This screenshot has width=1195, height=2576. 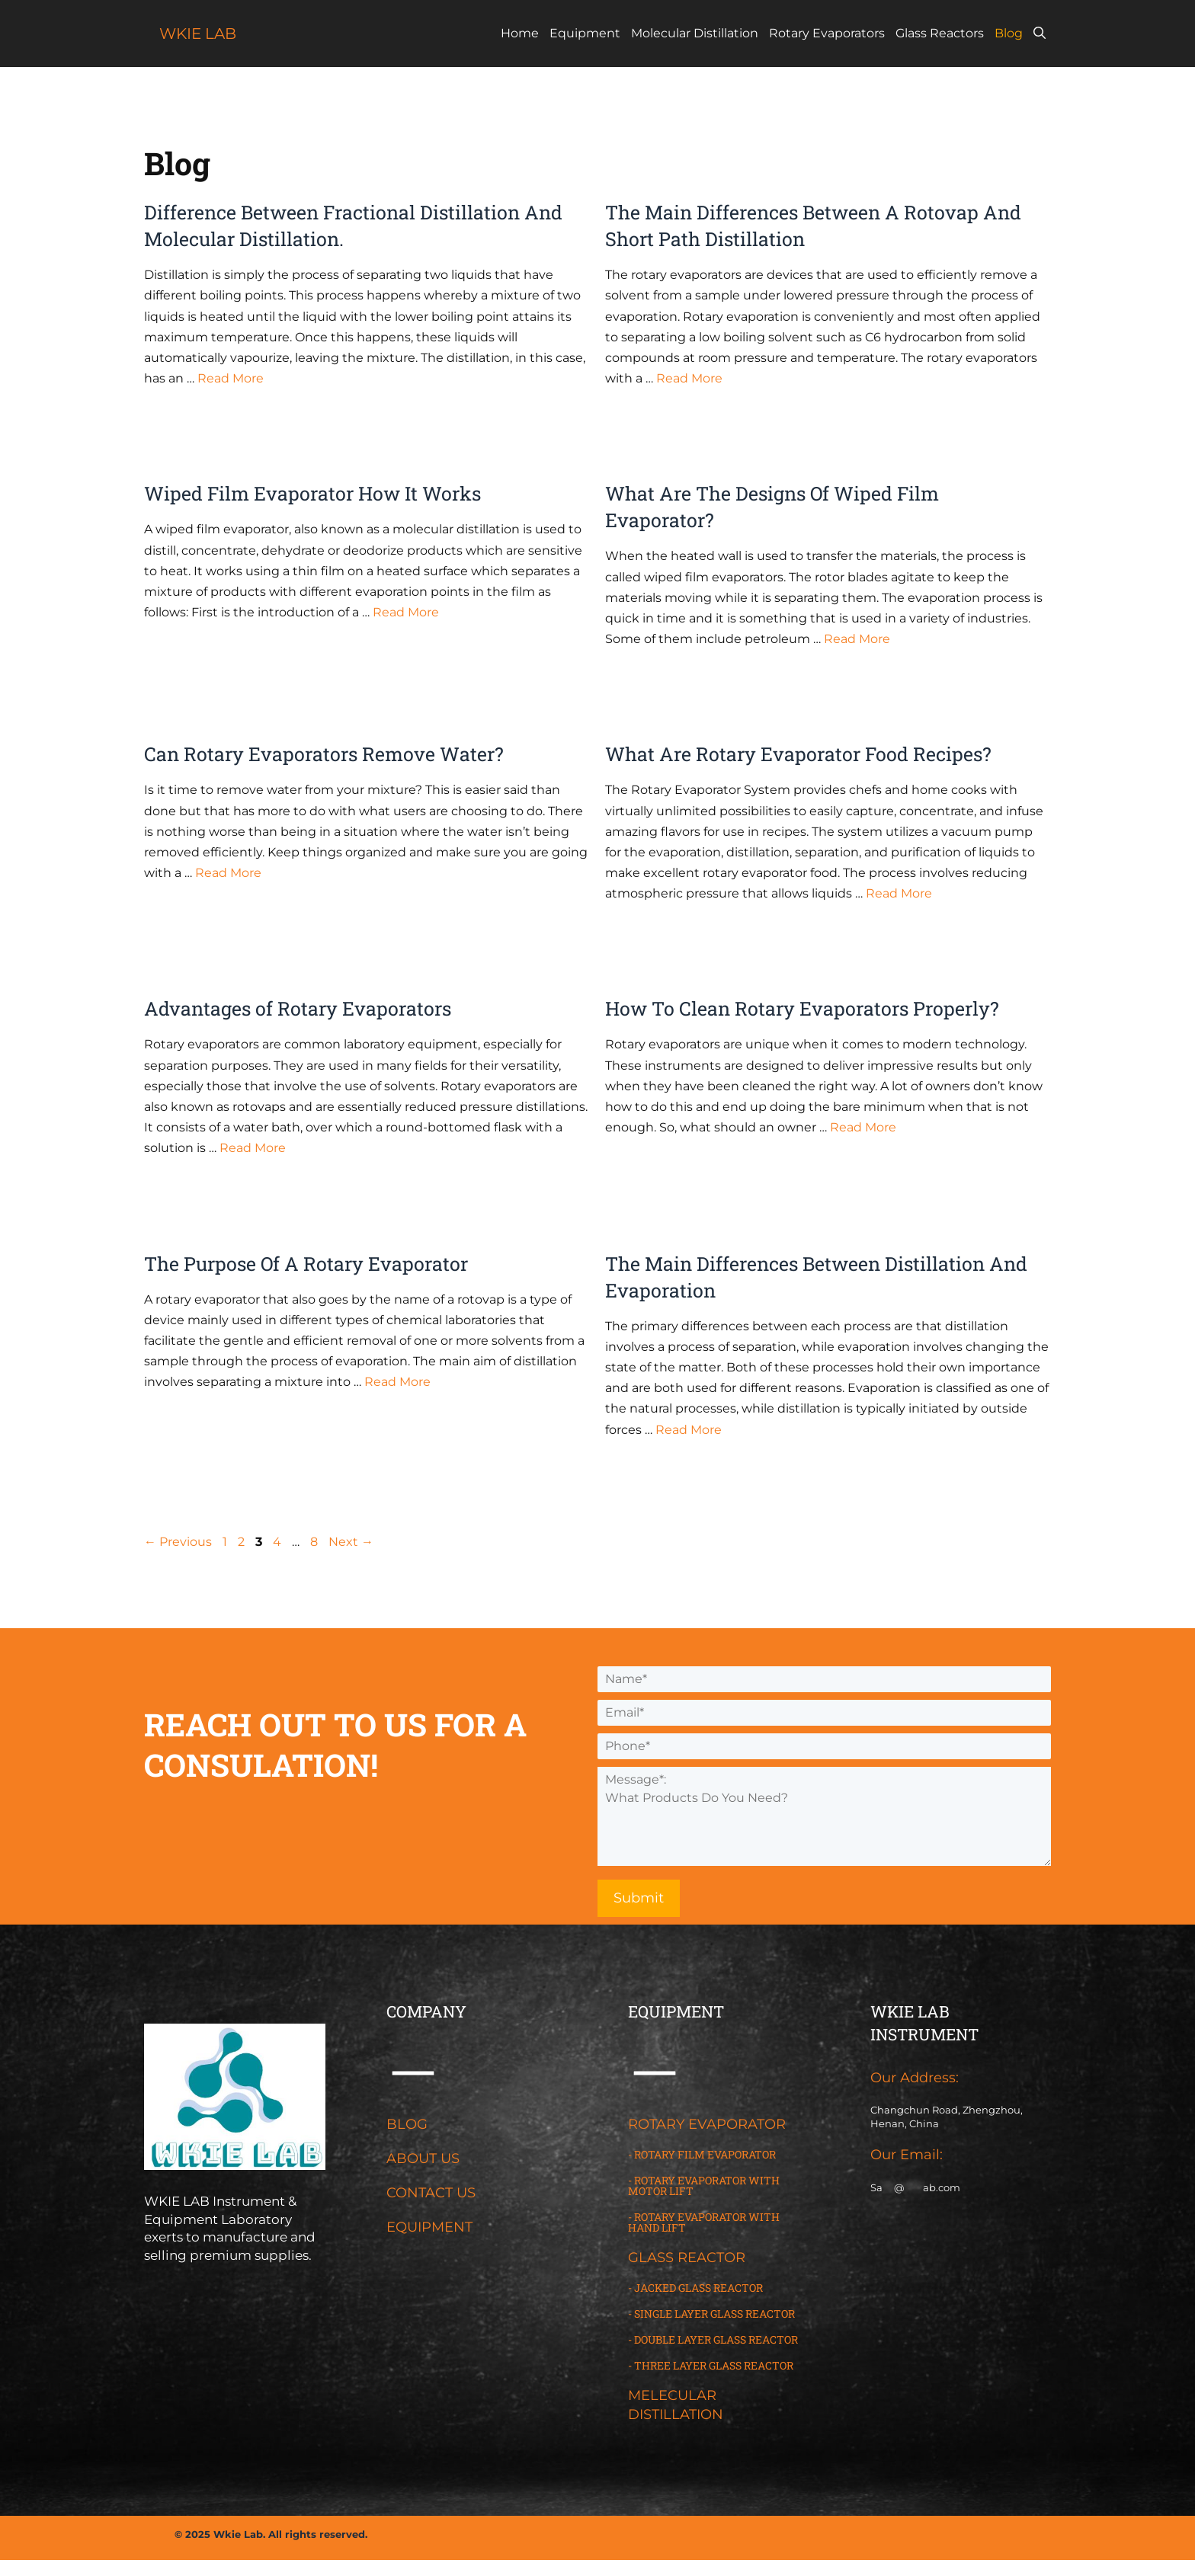 I want to click on Read More [Read more about Can Rotary Evaporators Remove Water?], so click(x=228, y=873).